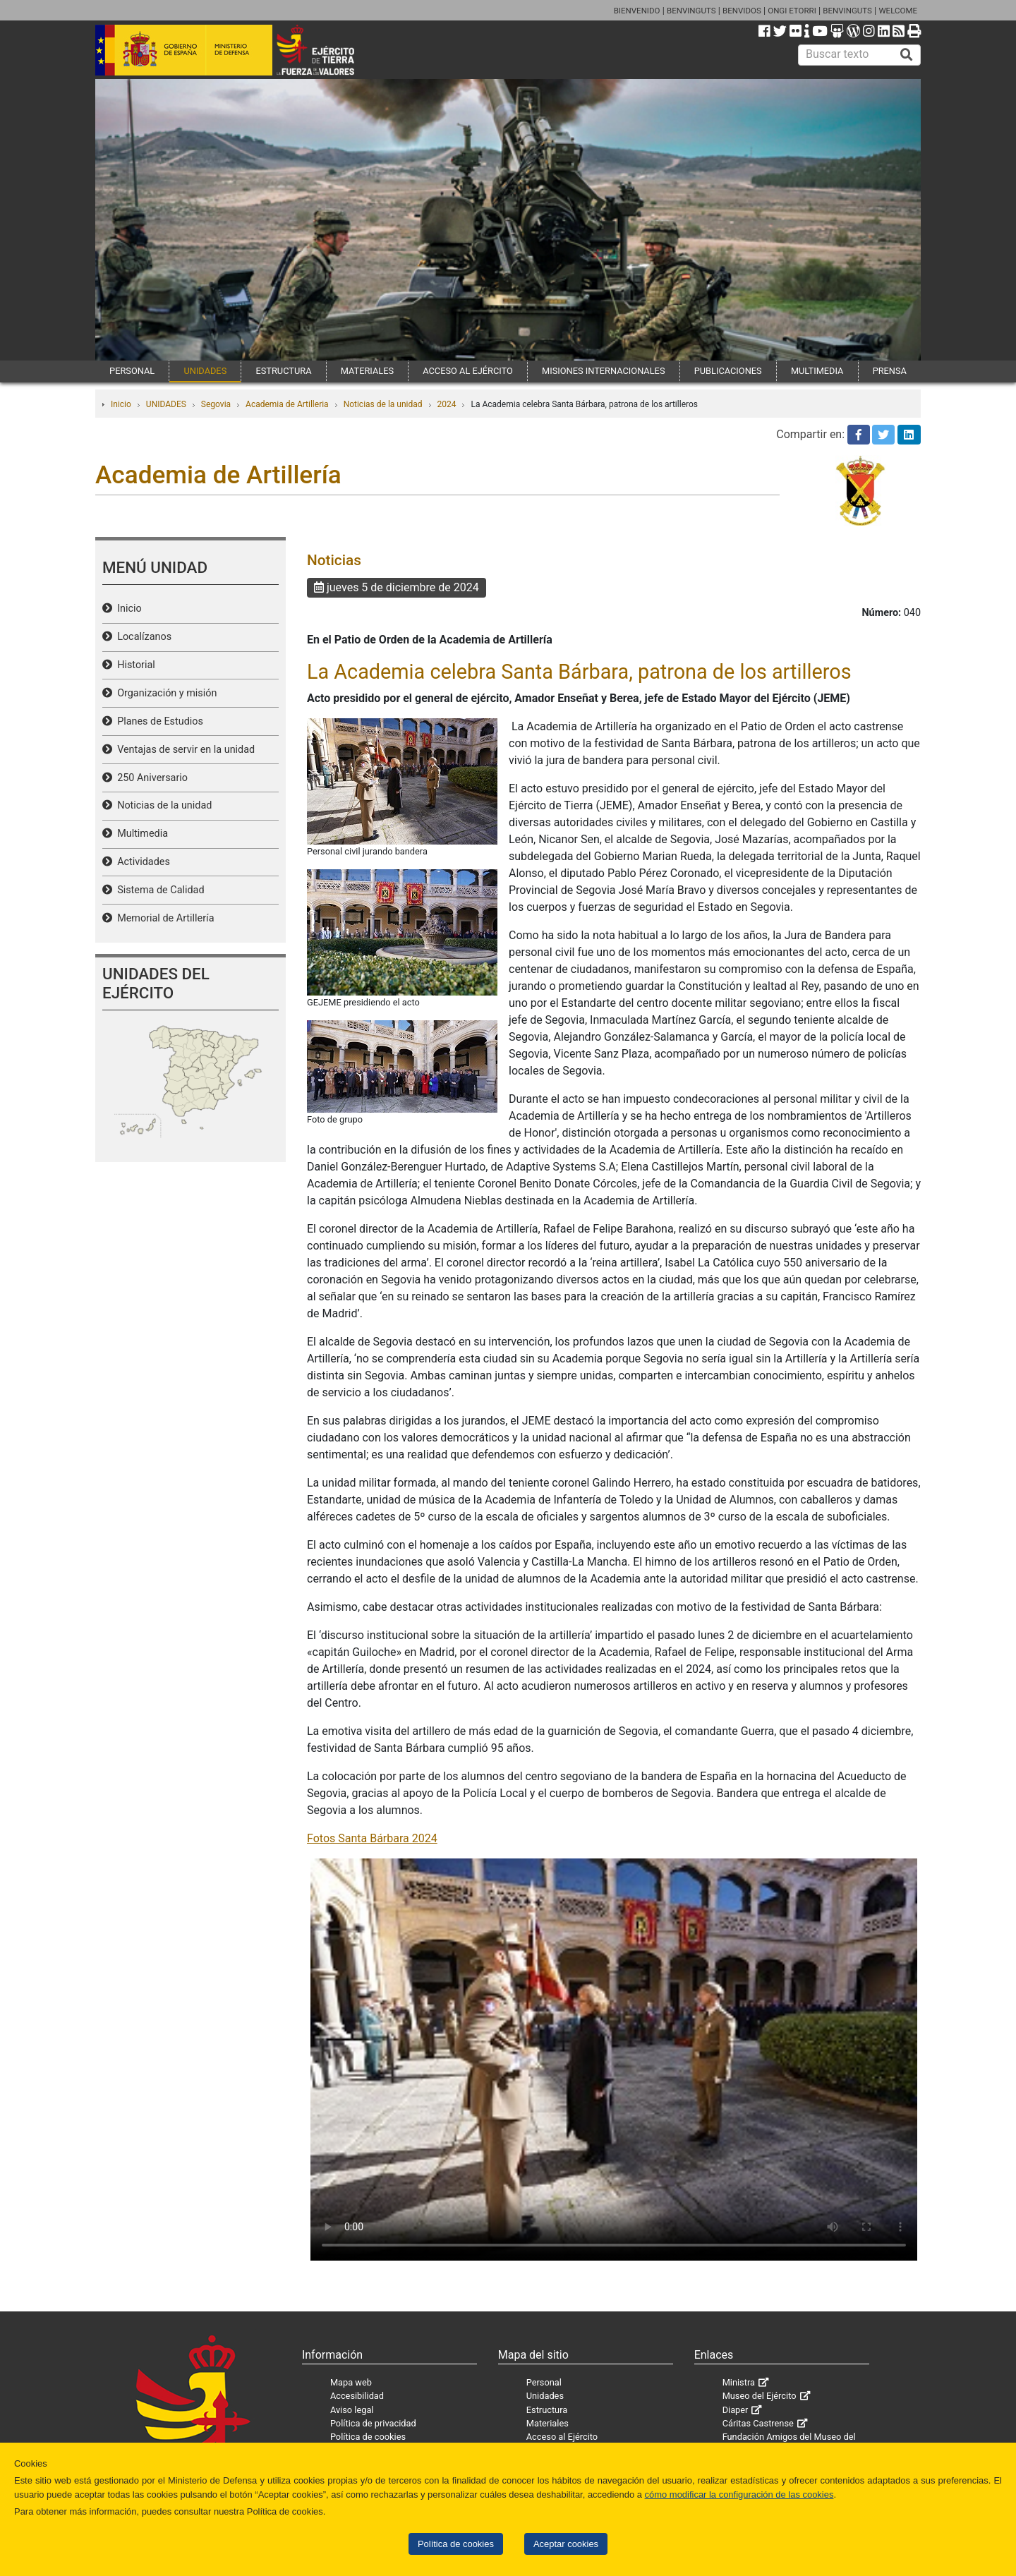  Describe the element at coordinates (352, 2410) in the screenshot. I see `Aviso legal` at that location.